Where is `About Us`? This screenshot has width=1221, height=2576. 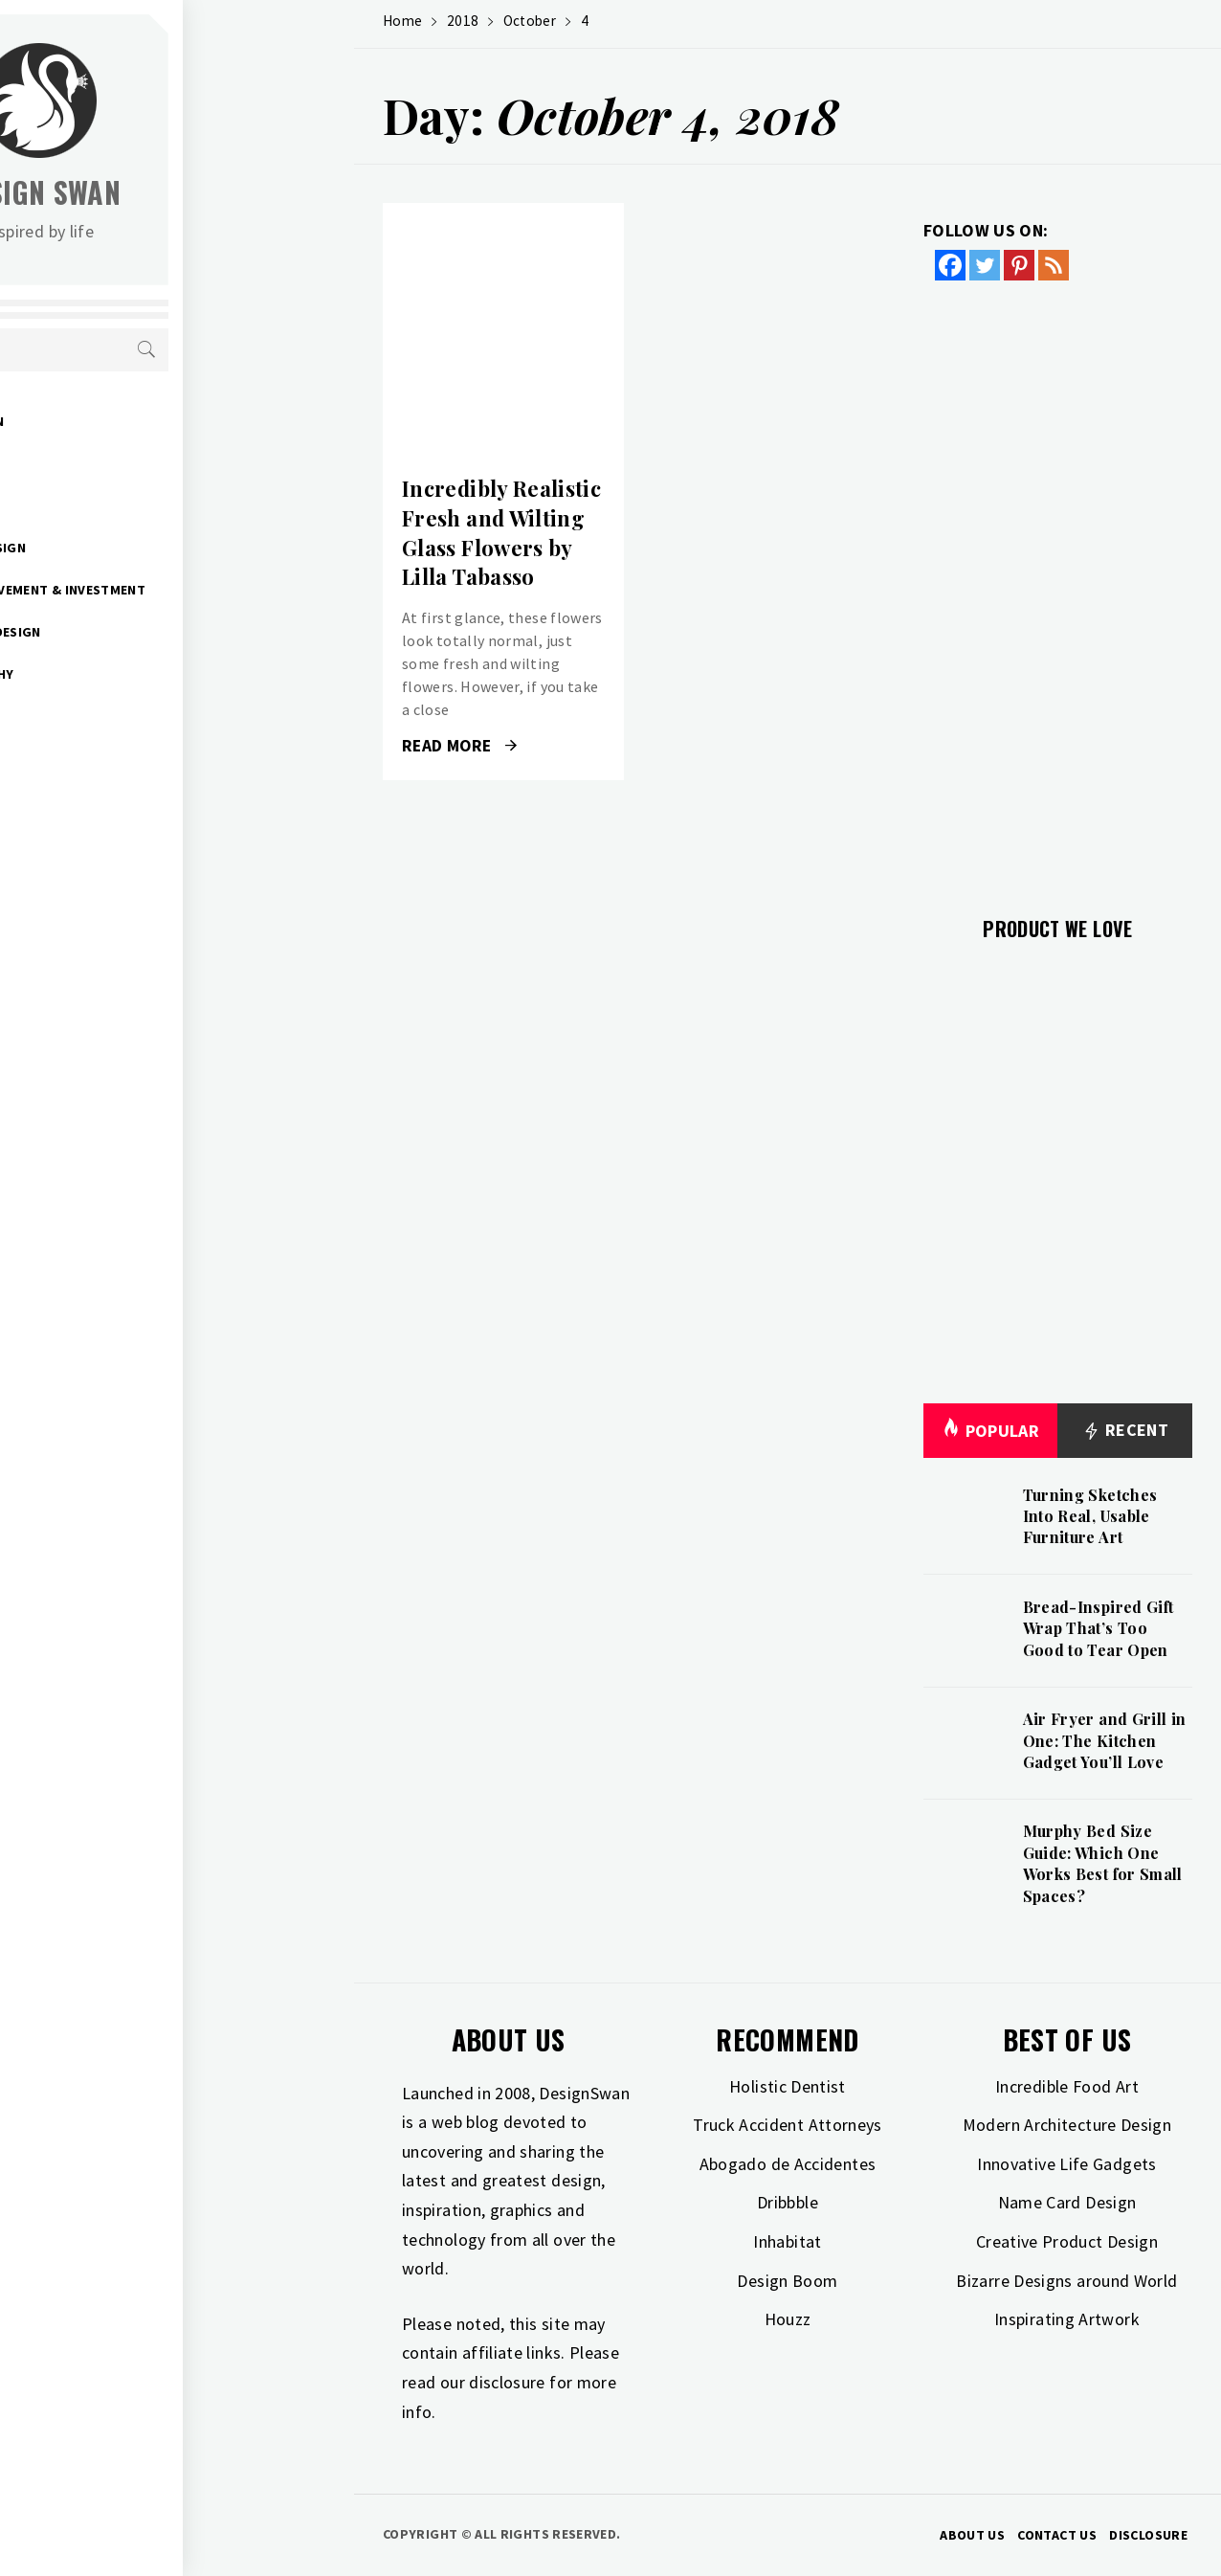 About Us is located at coordinates (972, 2534).